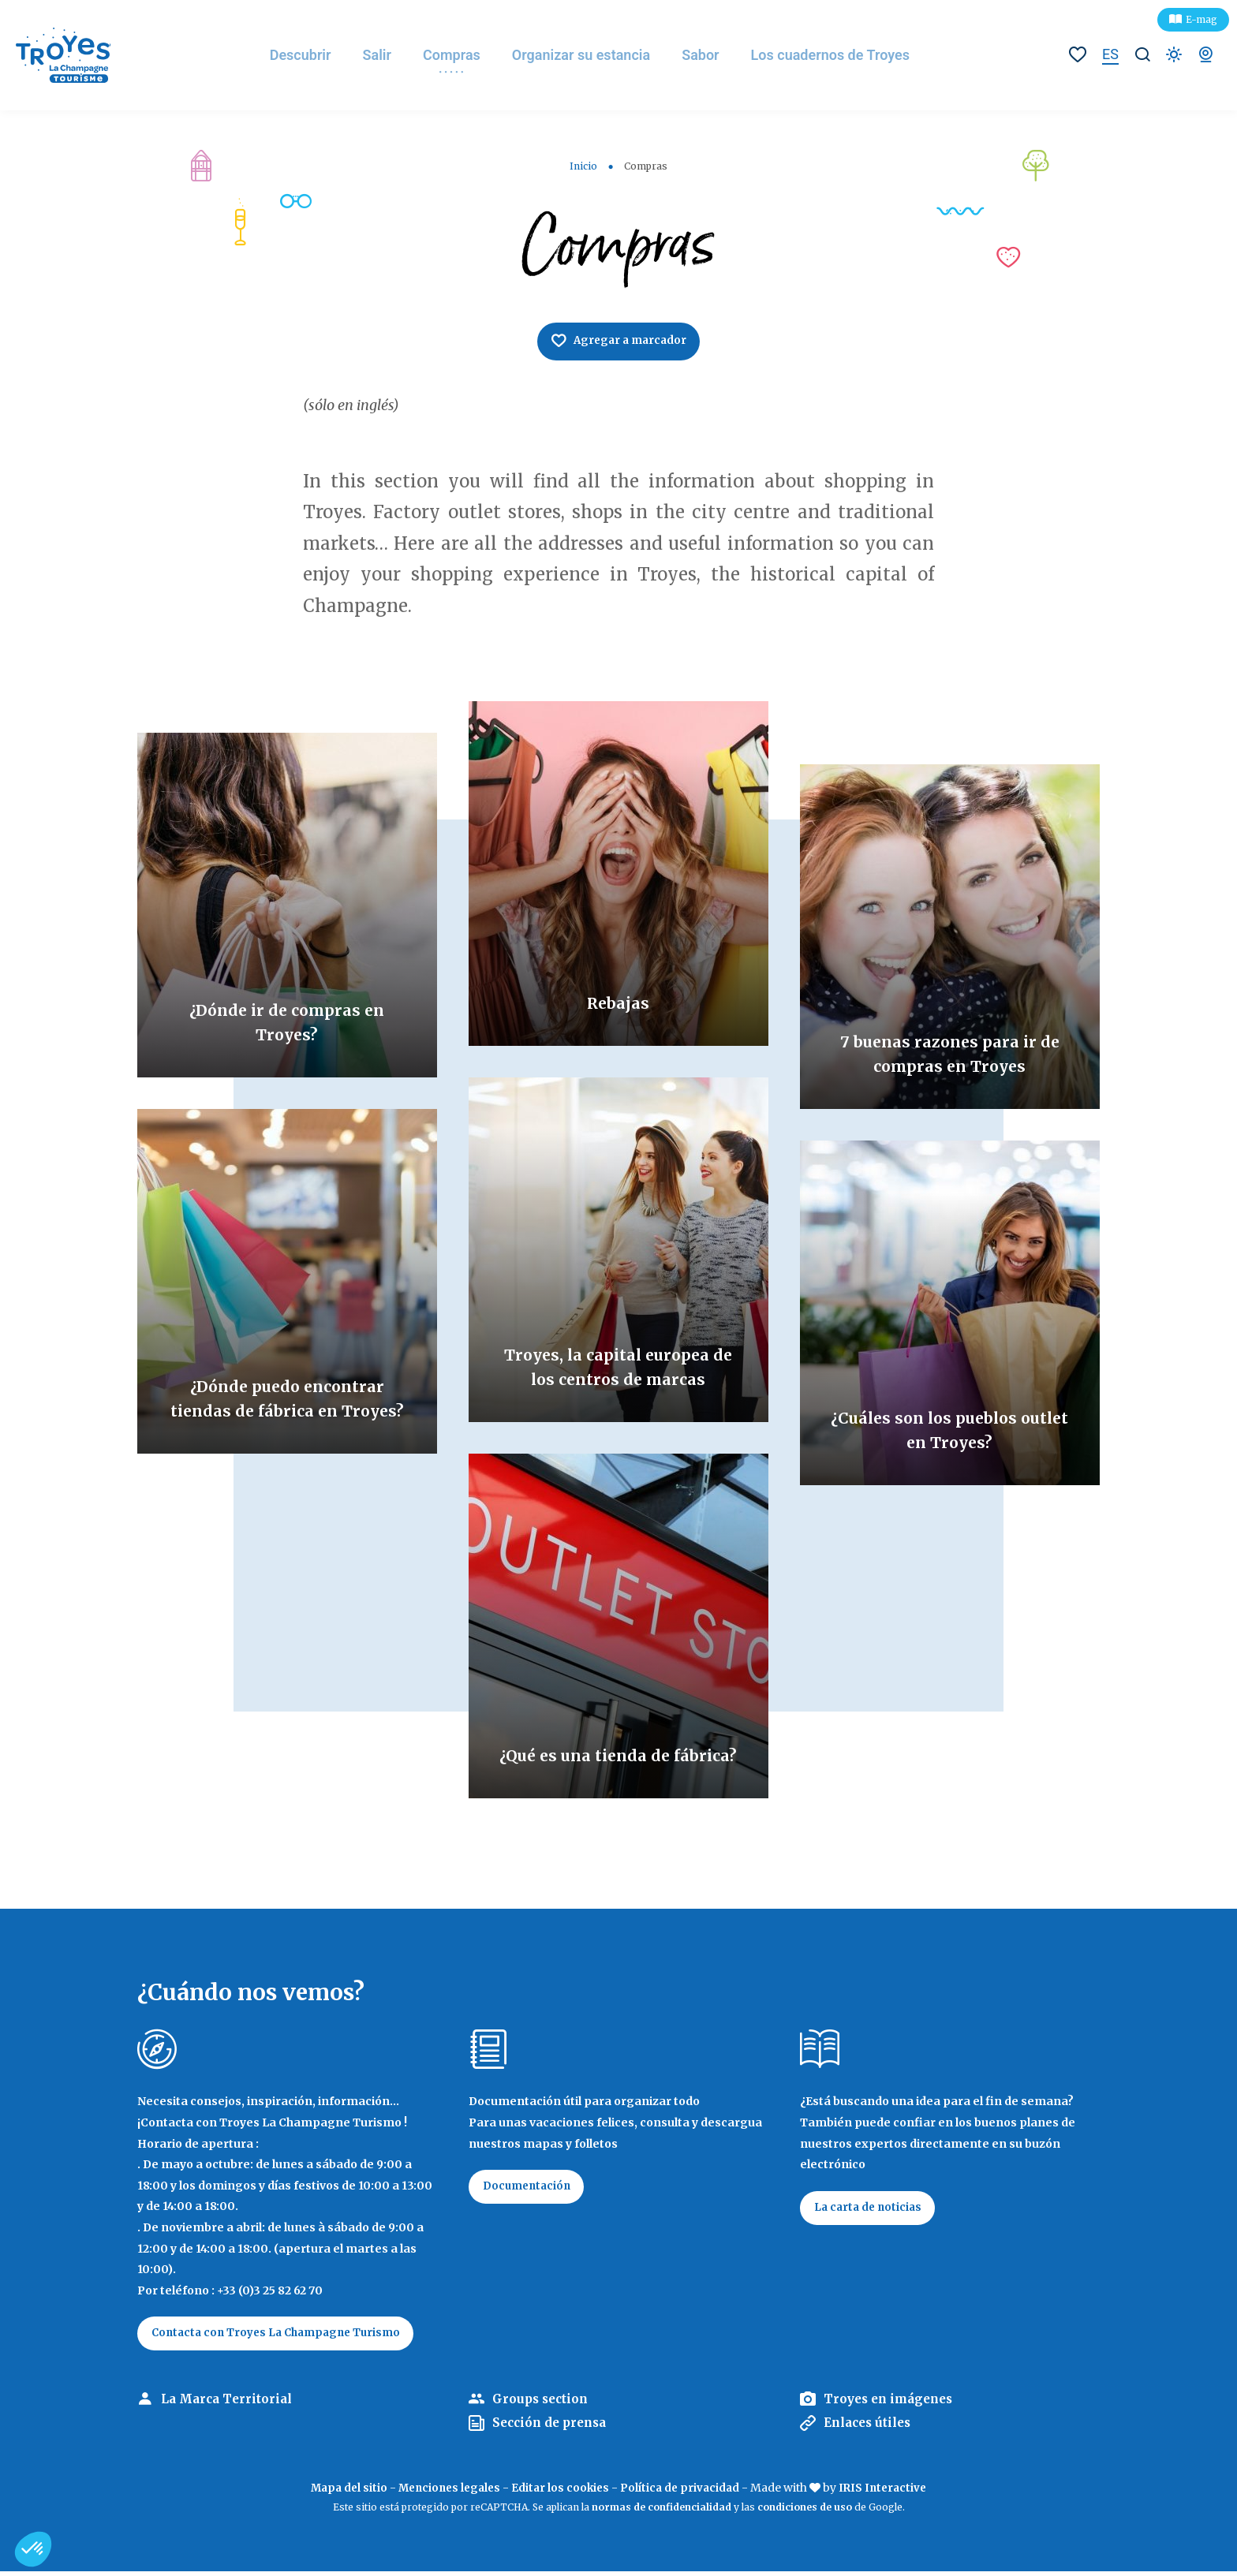  I want to click on ¿Qué es una tienda de fábrica?, so click(618, 1743).